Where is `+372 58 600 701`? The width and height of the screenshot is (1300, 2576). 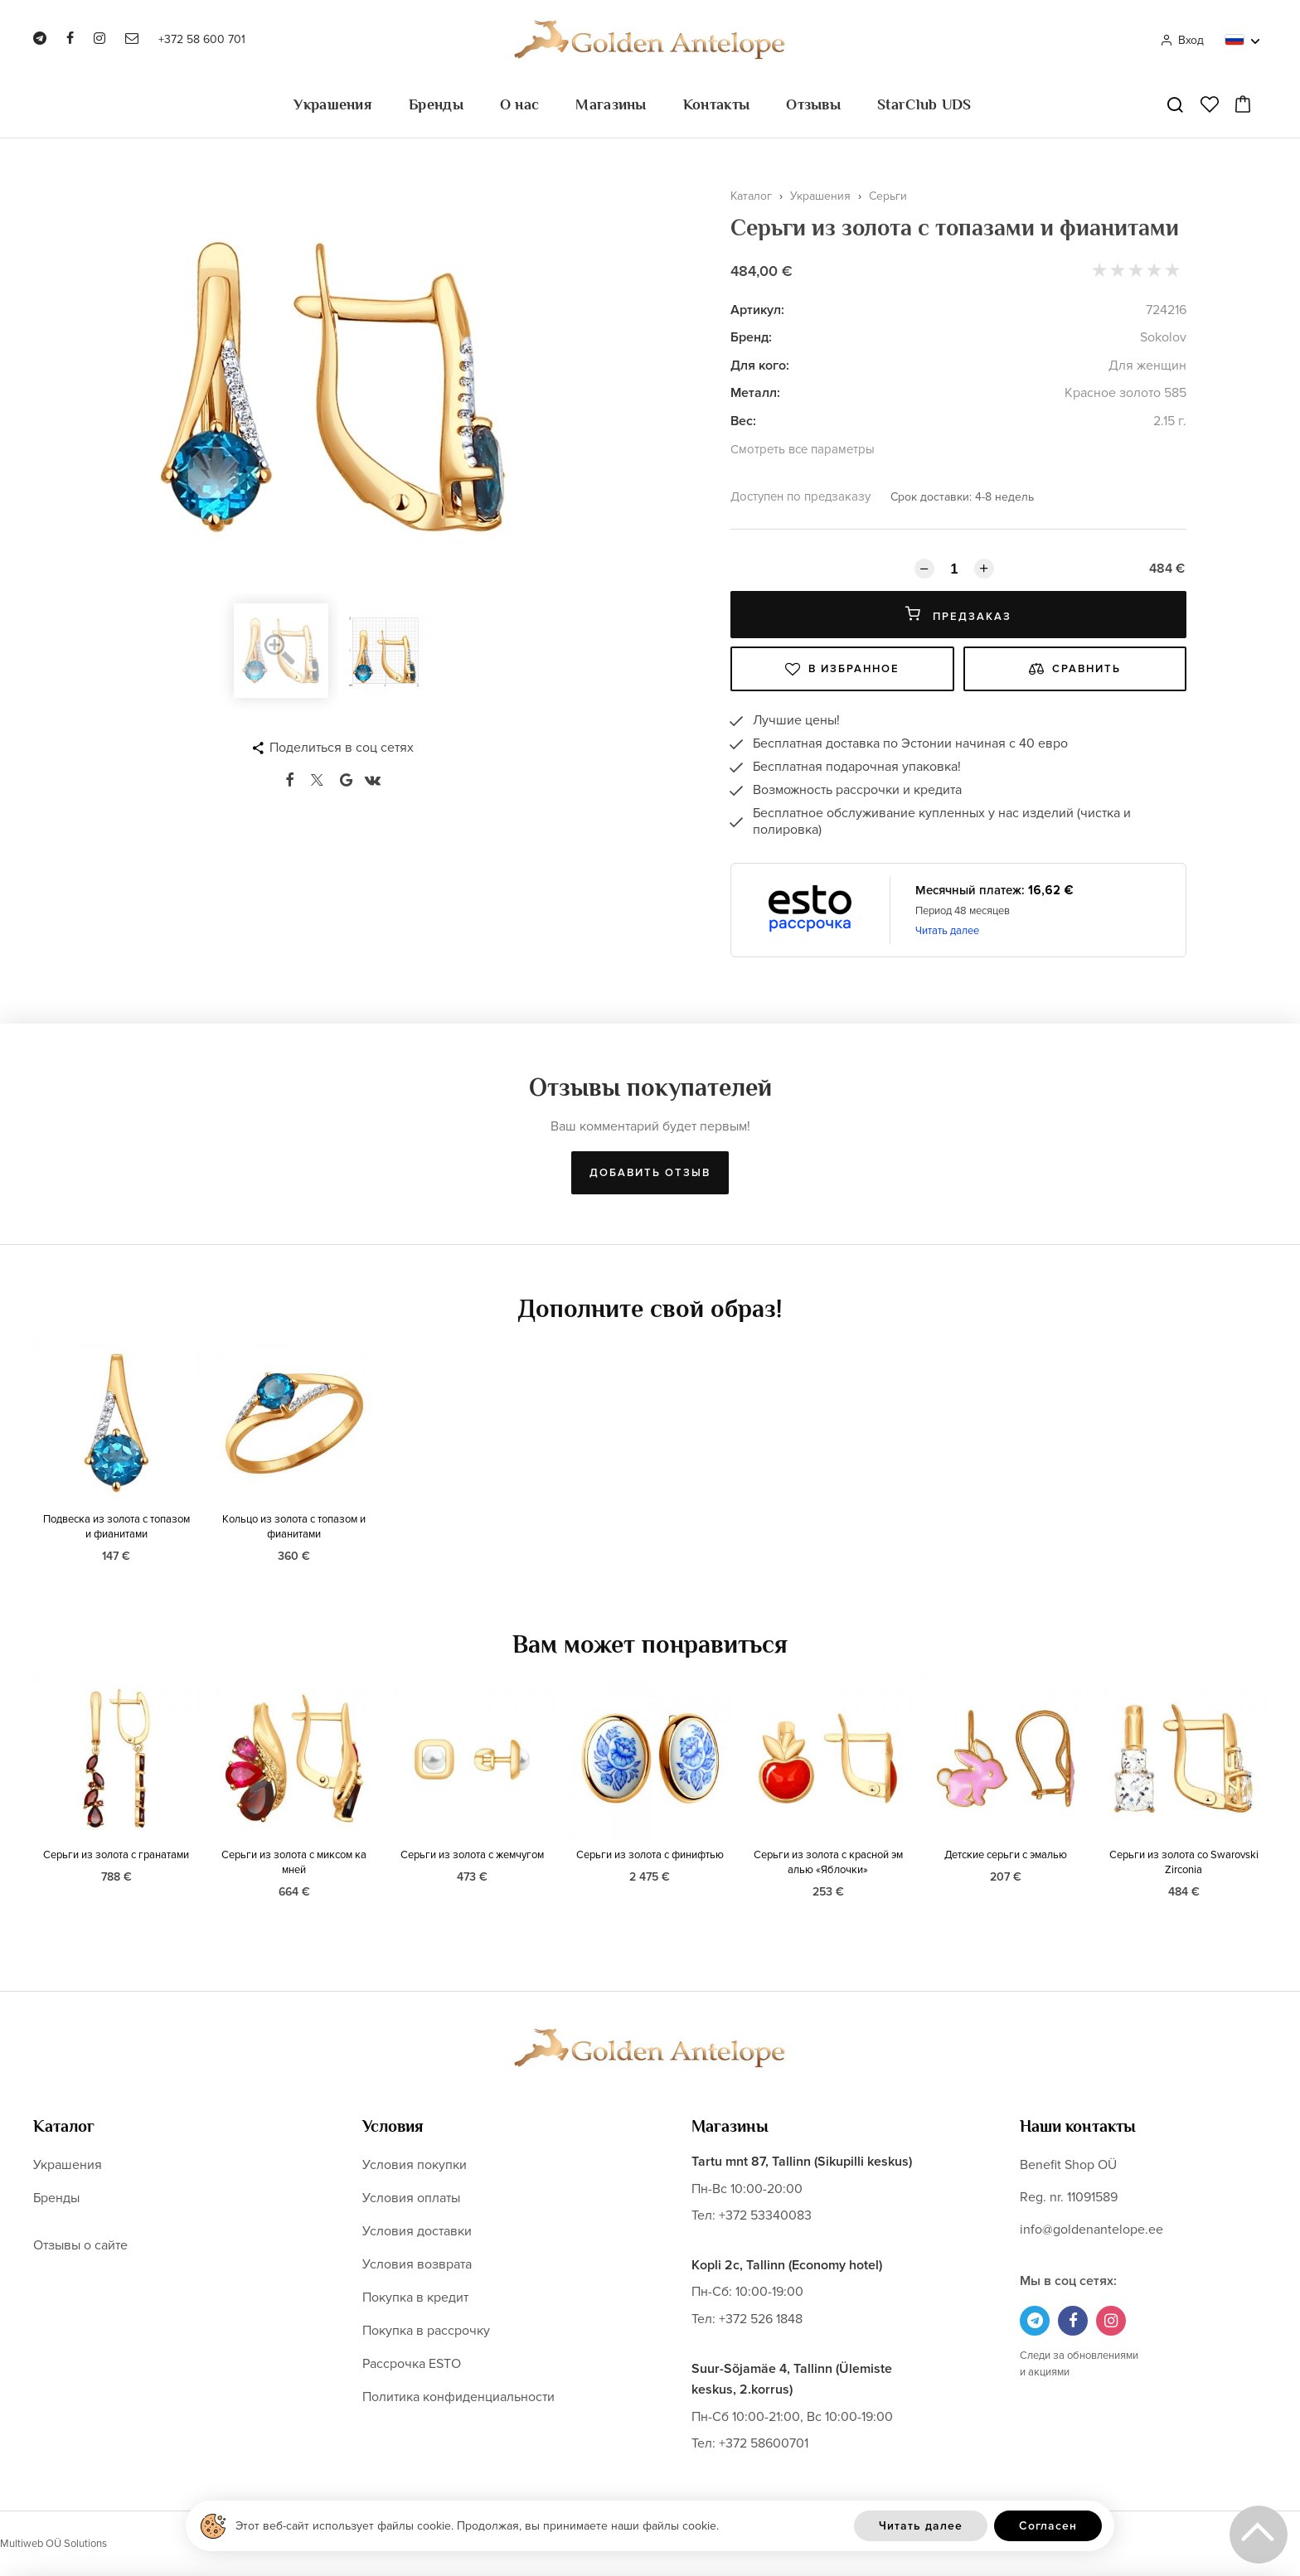 +372 58 600 701 is located at coordinates (201, 39).